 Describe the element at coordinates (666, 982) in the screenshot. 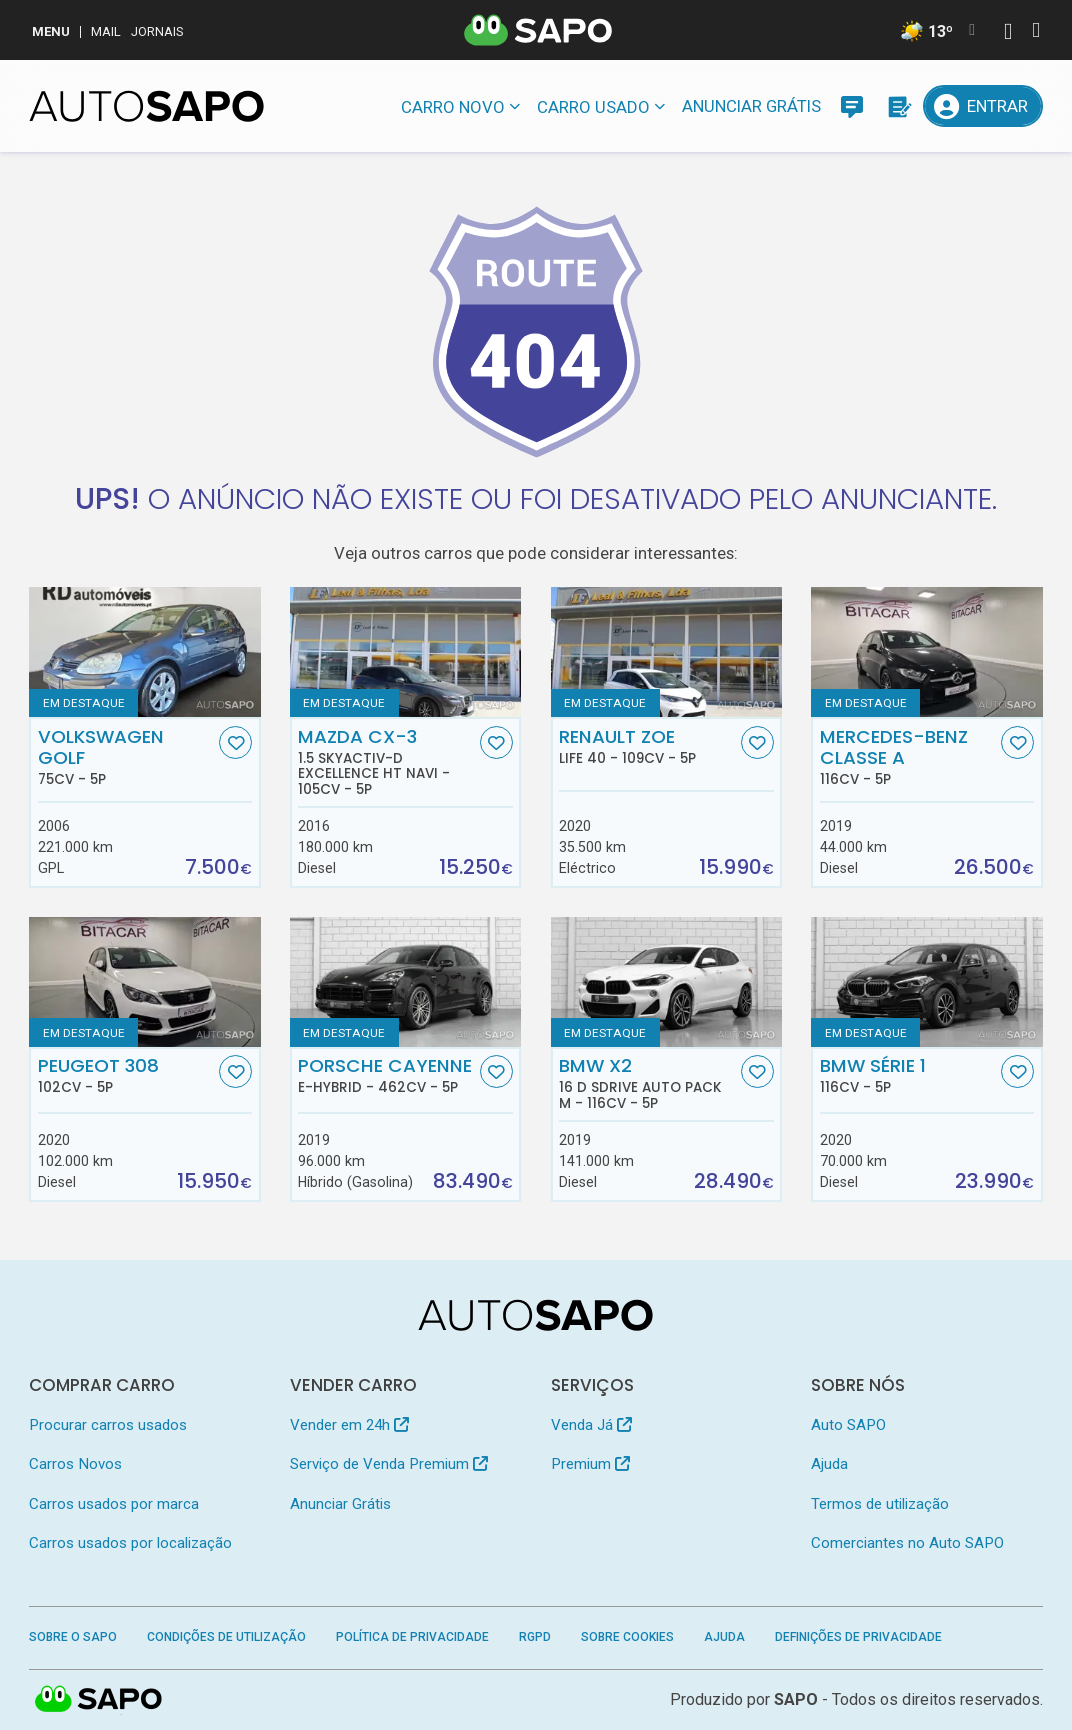

I see `[BMW X2 16 d sDrive Auto Pack M]` at that location.